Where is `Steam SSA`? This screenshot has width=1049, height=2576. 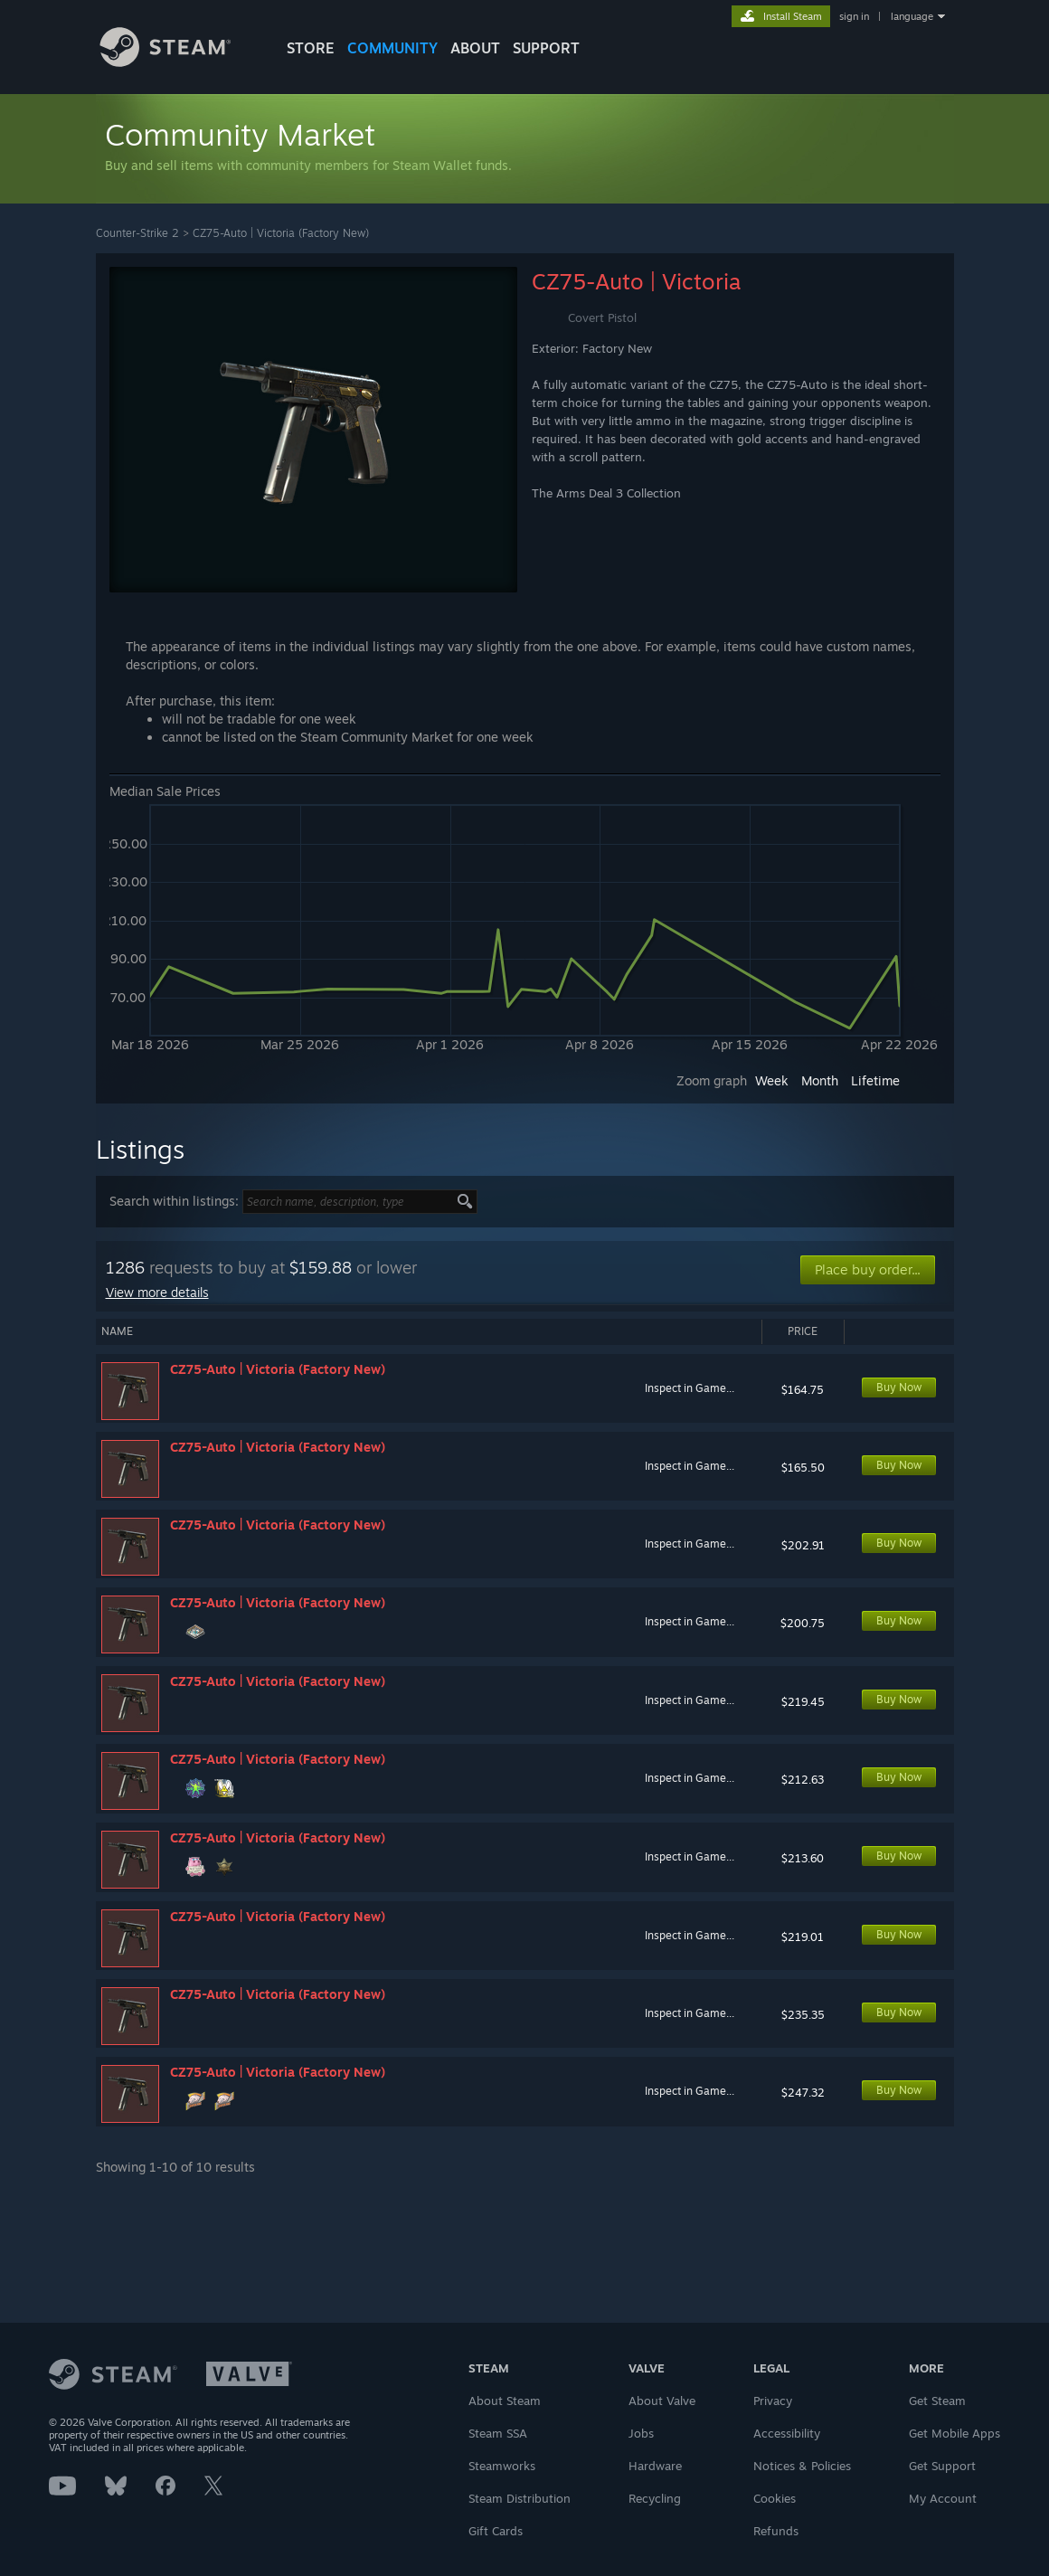 Steam SSA is located at coordinates (497, 2433).